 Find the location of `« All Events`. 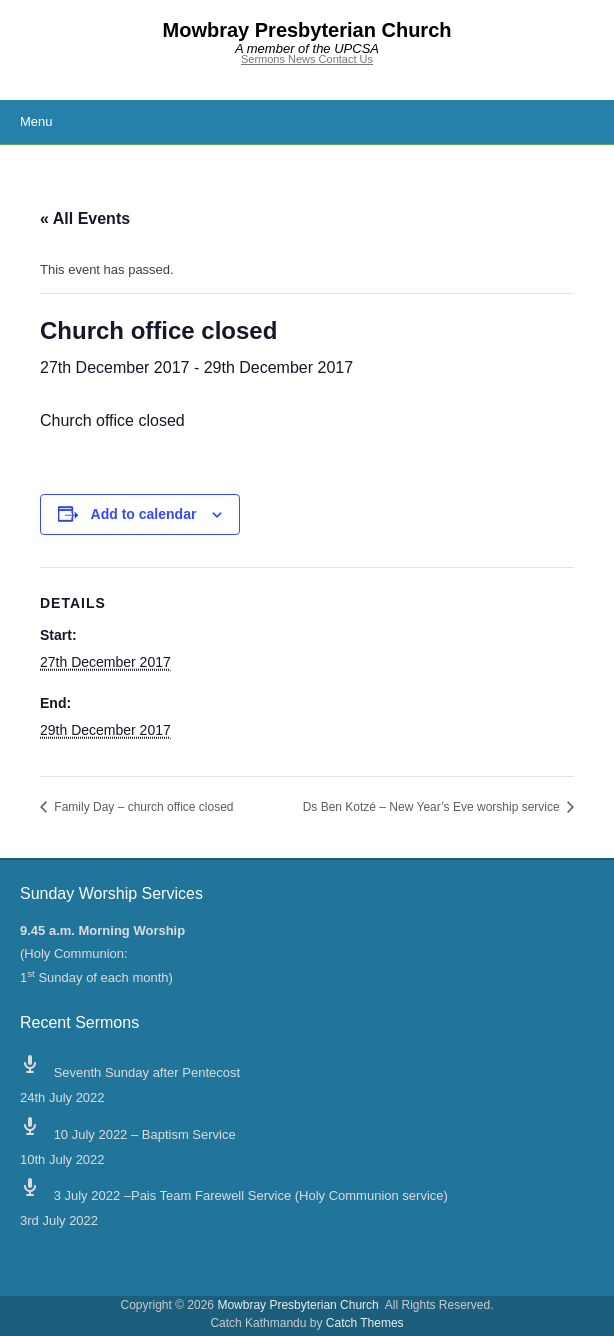

« All Events is located at coordinates (85, 218).